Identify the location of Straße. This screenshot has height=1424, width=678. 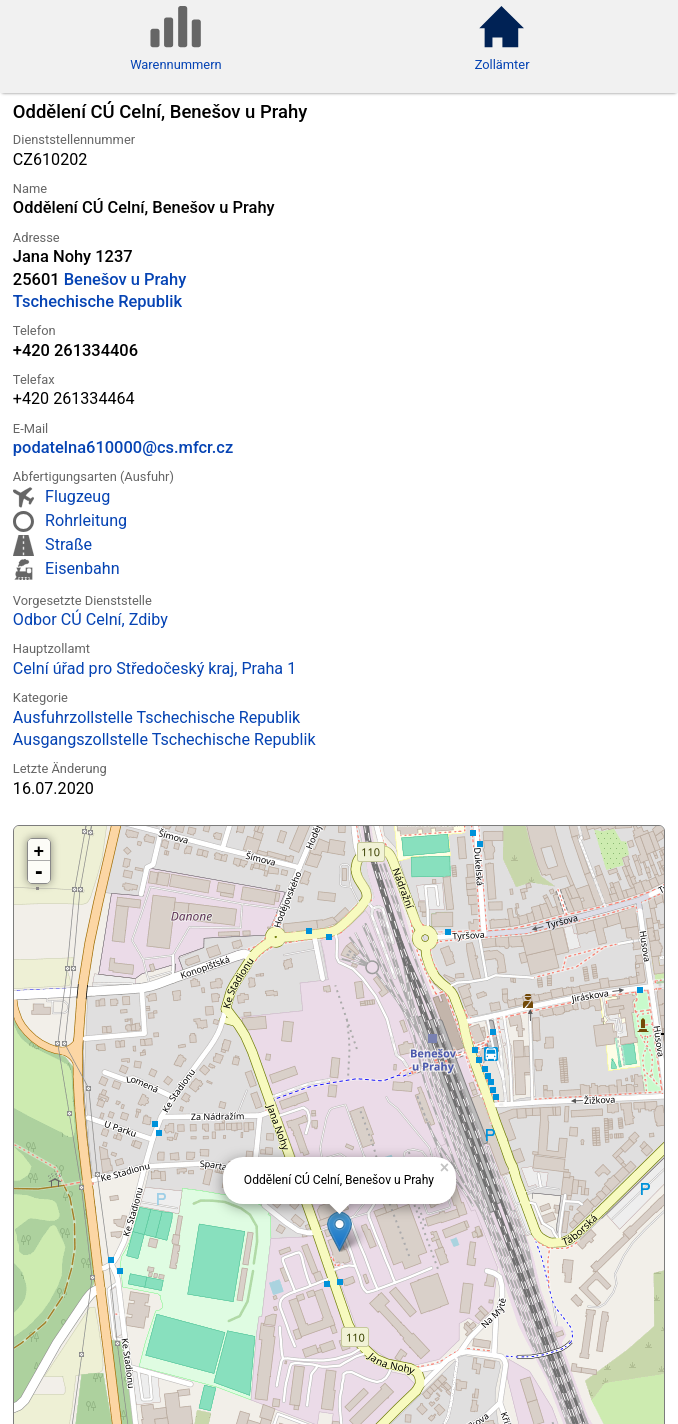
(68, 544).